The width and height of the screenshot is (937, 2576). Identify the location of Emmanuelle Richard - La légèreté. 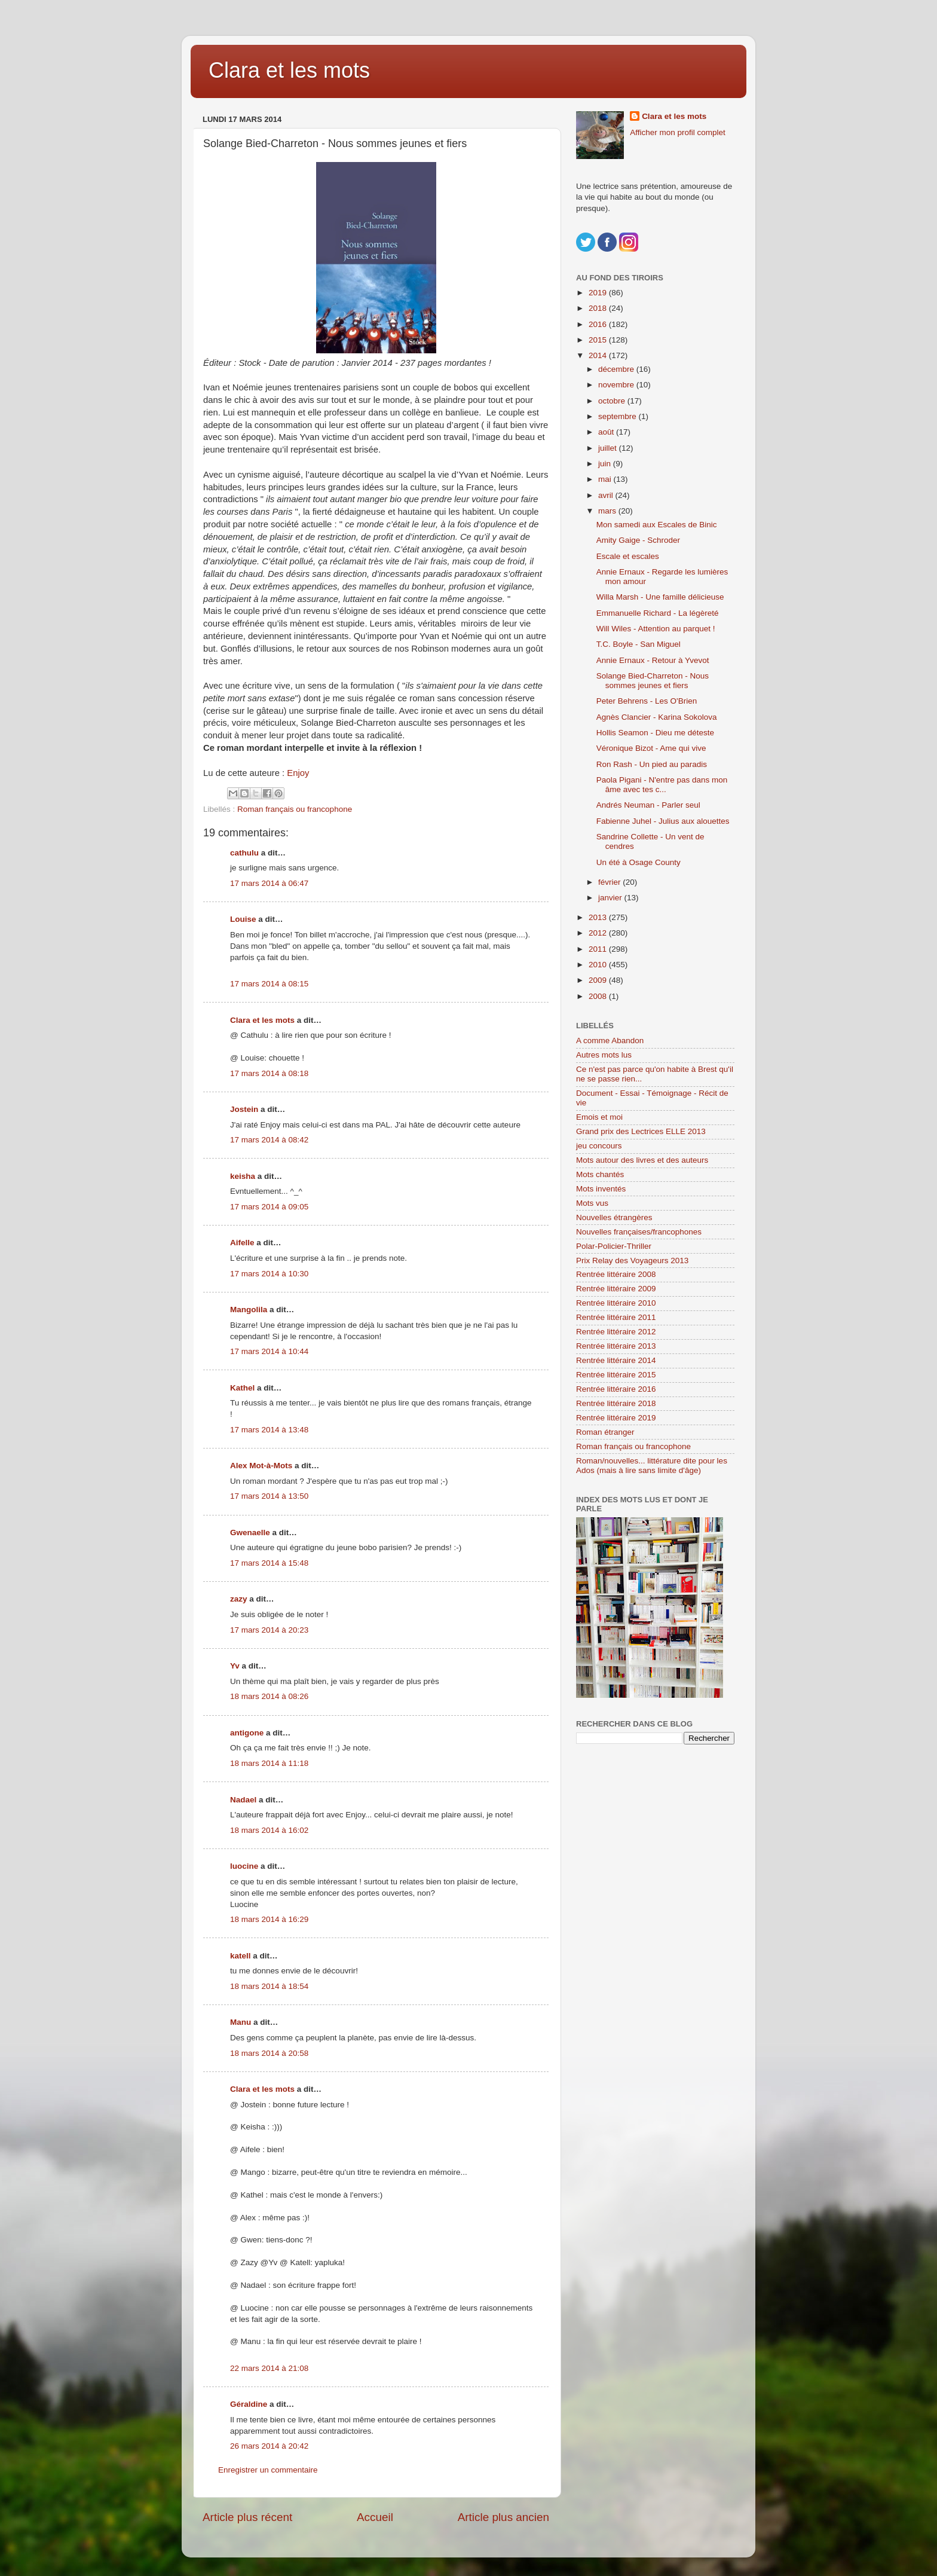
(657, 613).